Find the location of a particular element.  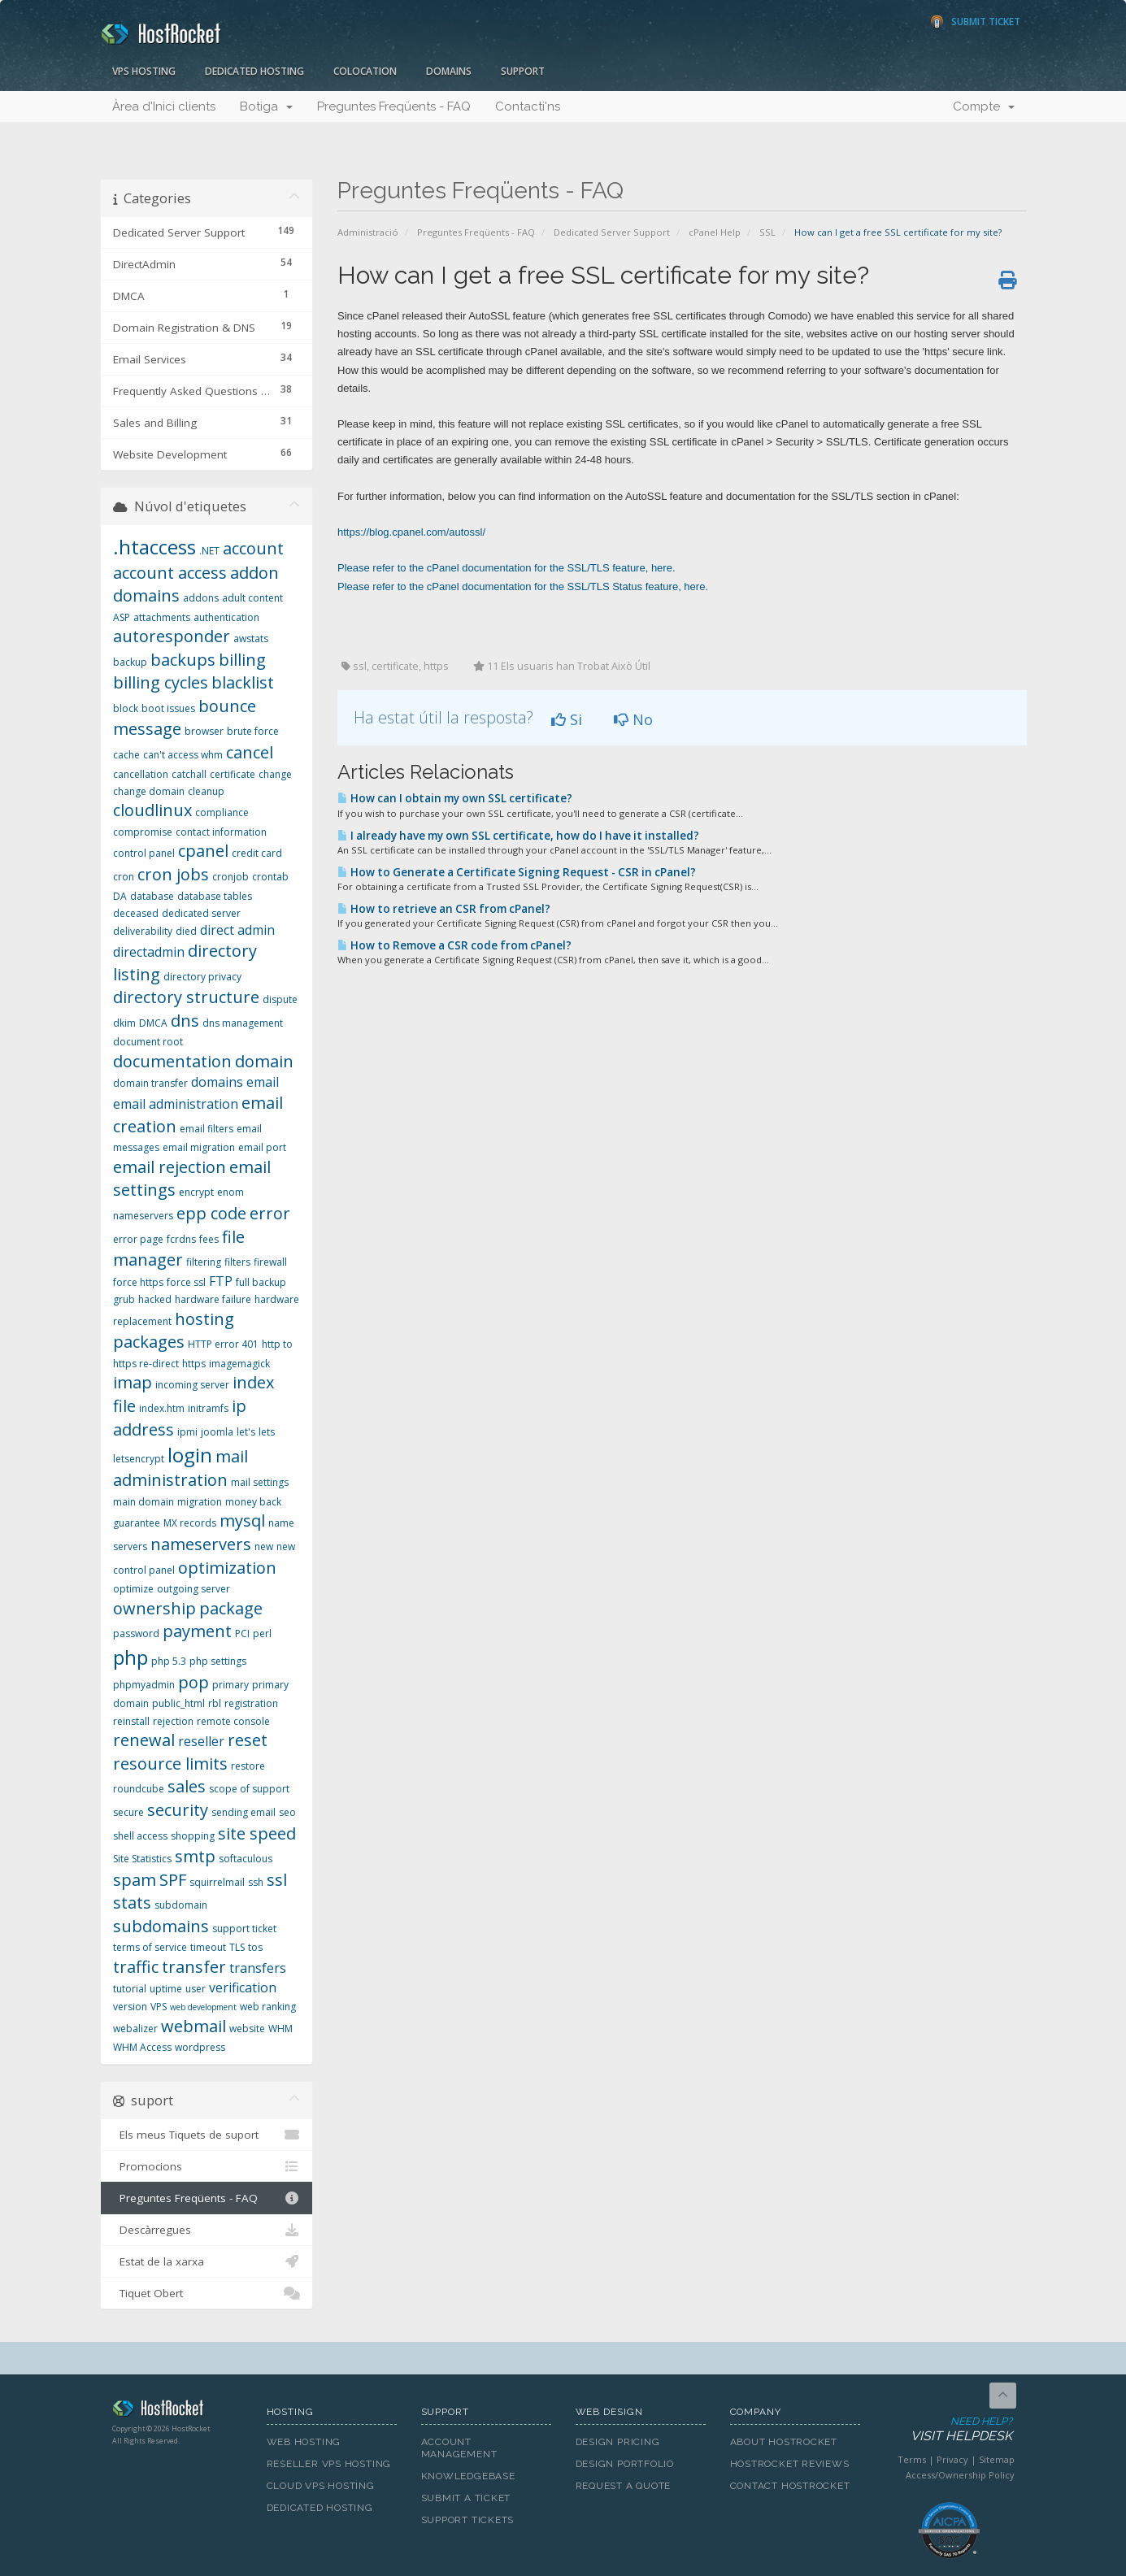

uptime is located at coordinates (166, 1989).